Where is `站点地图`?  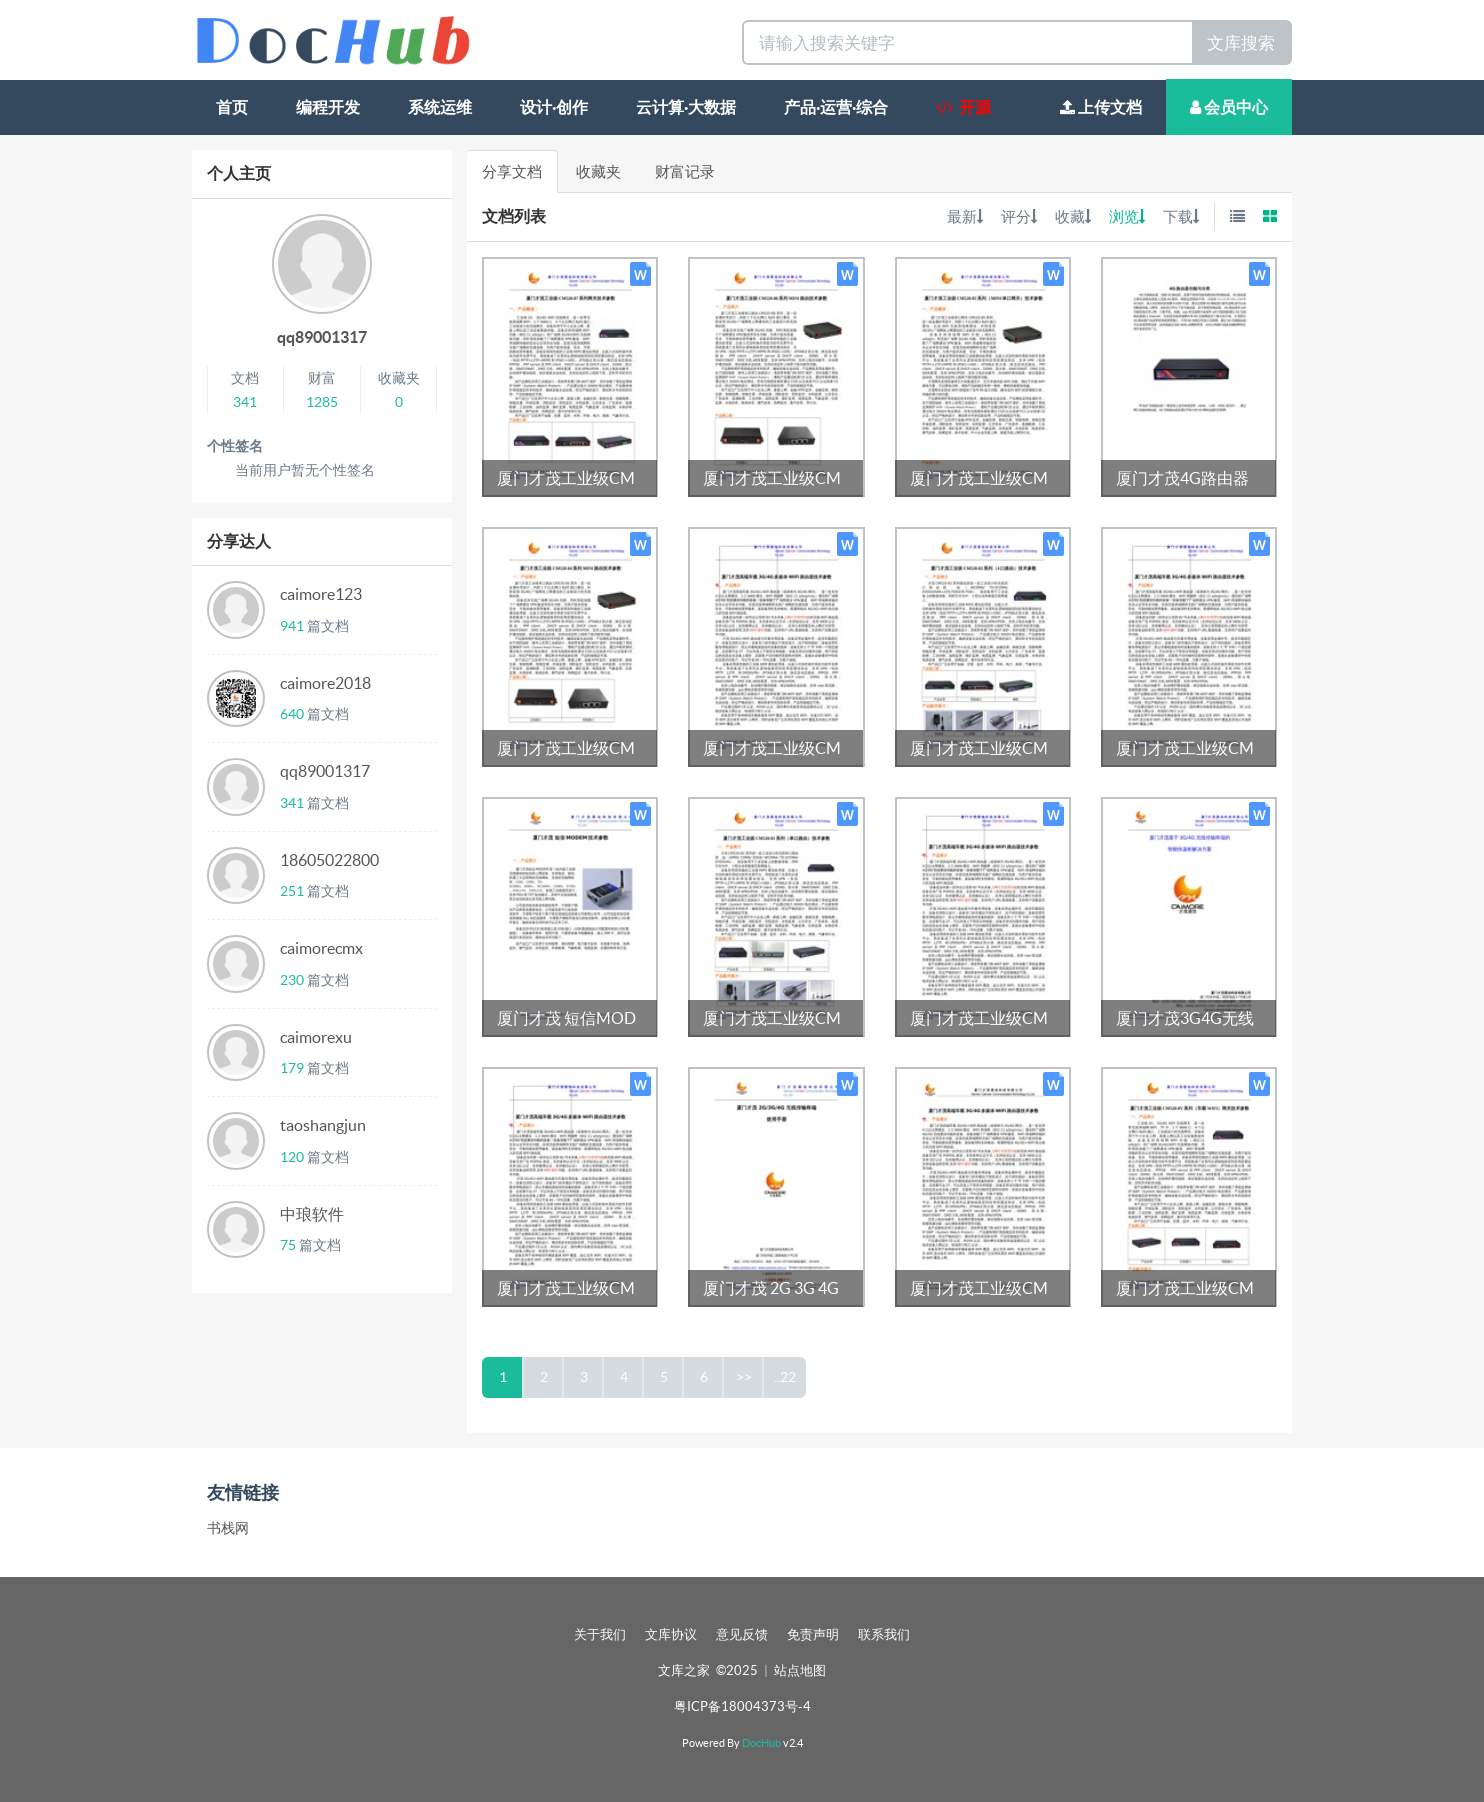 站点地图 is located at coordinates (800, 1670).